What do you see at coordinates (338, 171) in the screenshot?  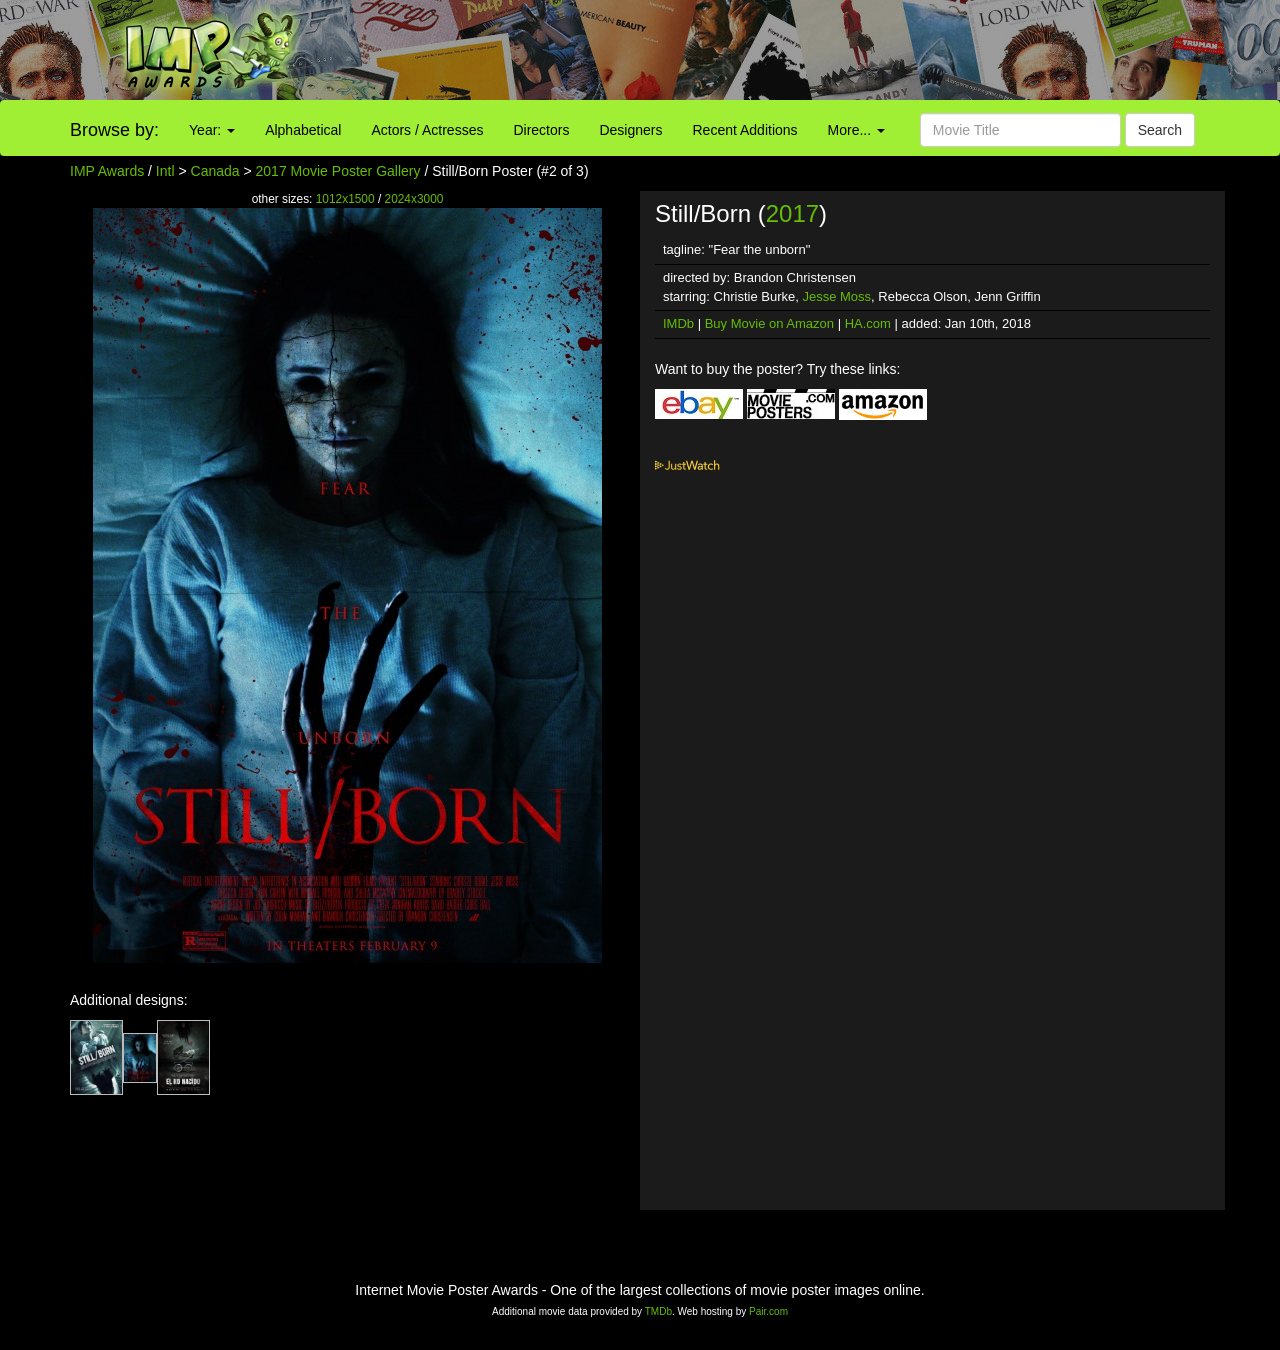 I see `2017 Movie Poster Gallery` at bounding box center [338, 171].